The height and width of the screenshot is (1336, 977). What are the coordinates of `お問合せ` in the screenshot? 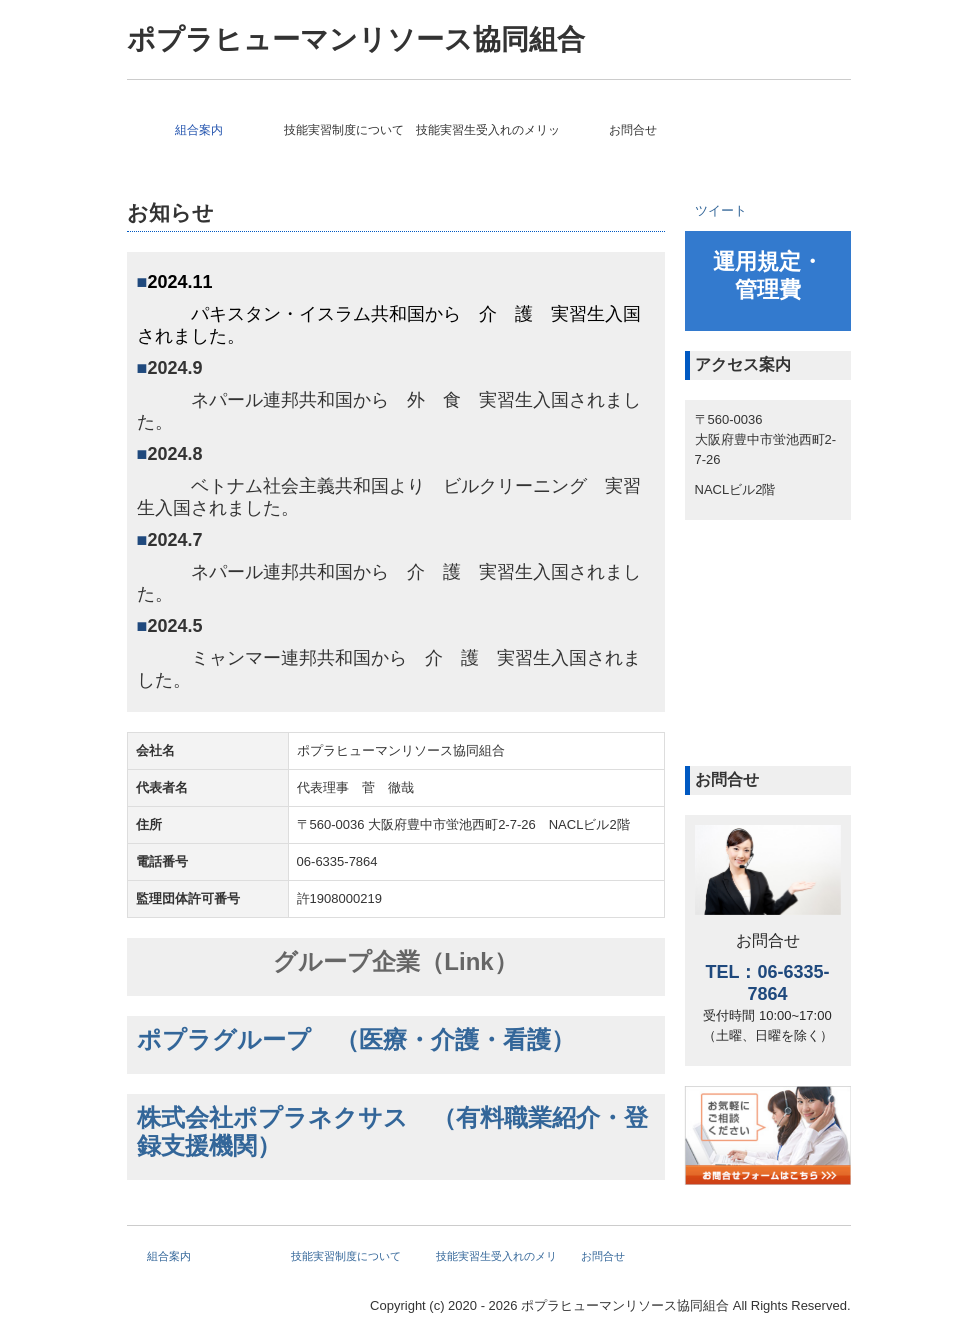 It's located at (633, 130).